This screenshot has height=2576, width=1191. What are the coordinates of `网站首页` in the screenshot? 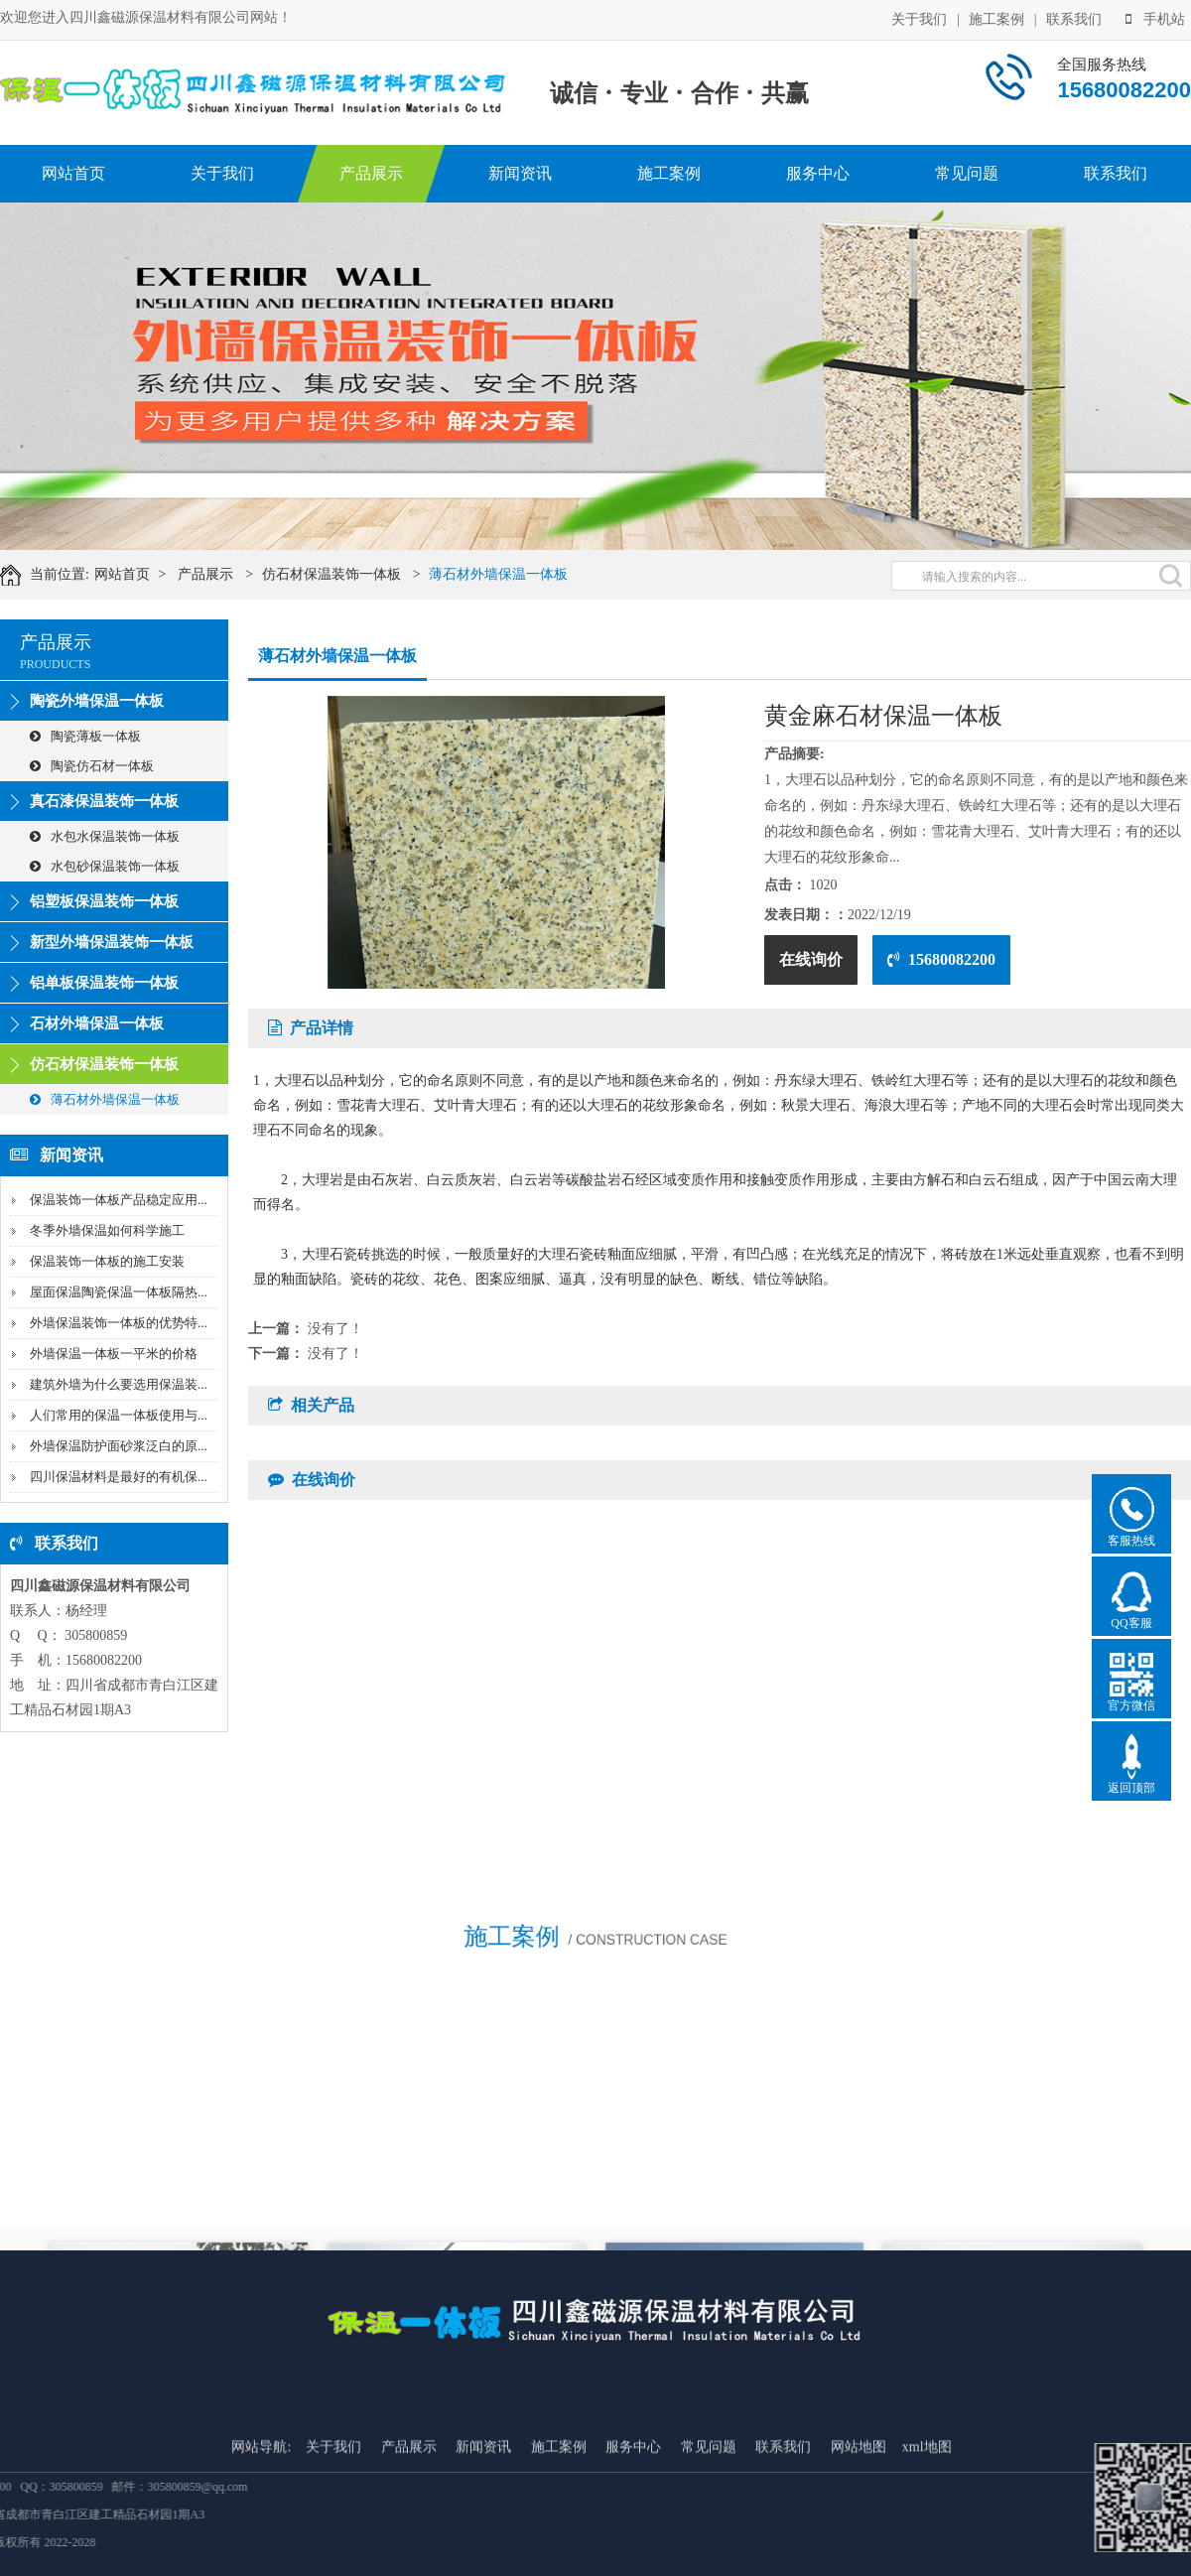 It's located at (73, 173).